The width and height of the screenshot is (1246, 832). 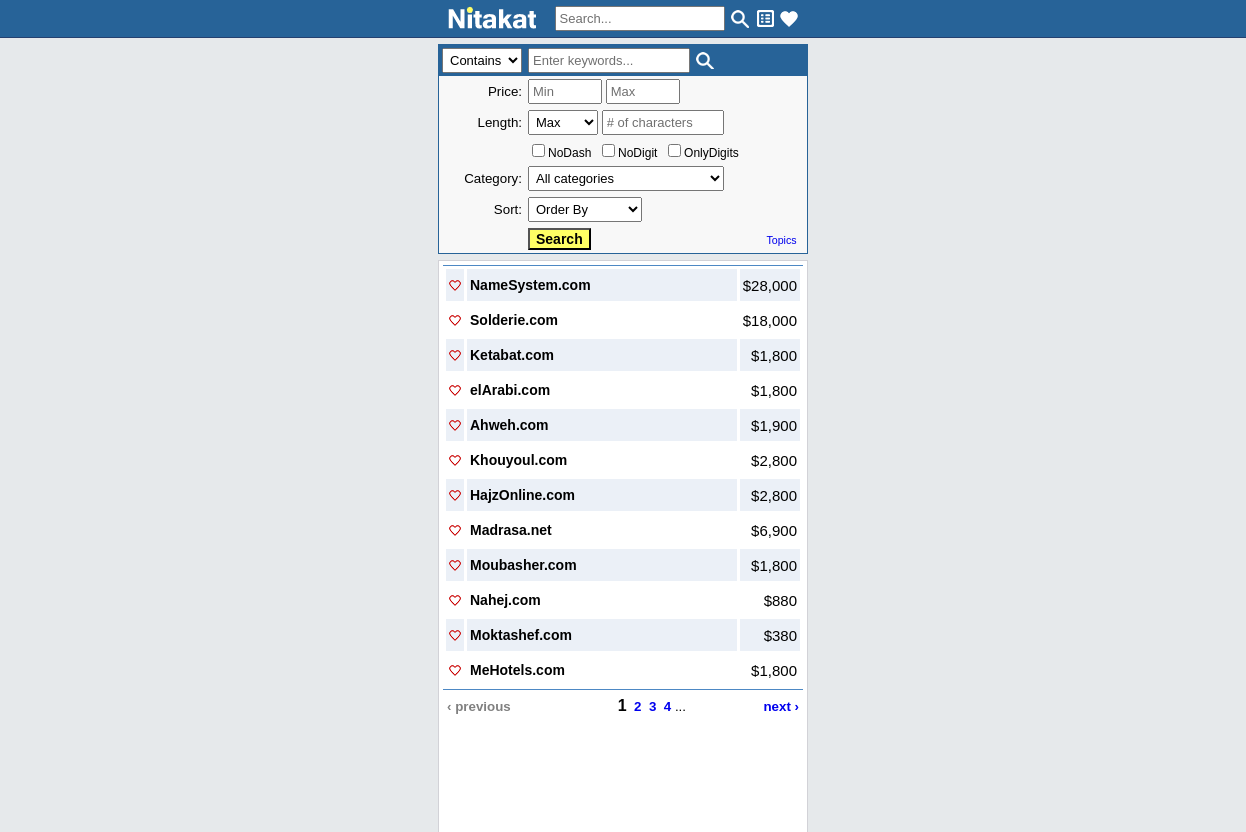 What do you see at coordinates (514, 320) in the screenshot?
I see `Solderie.com` at bounding box center [514, 320].